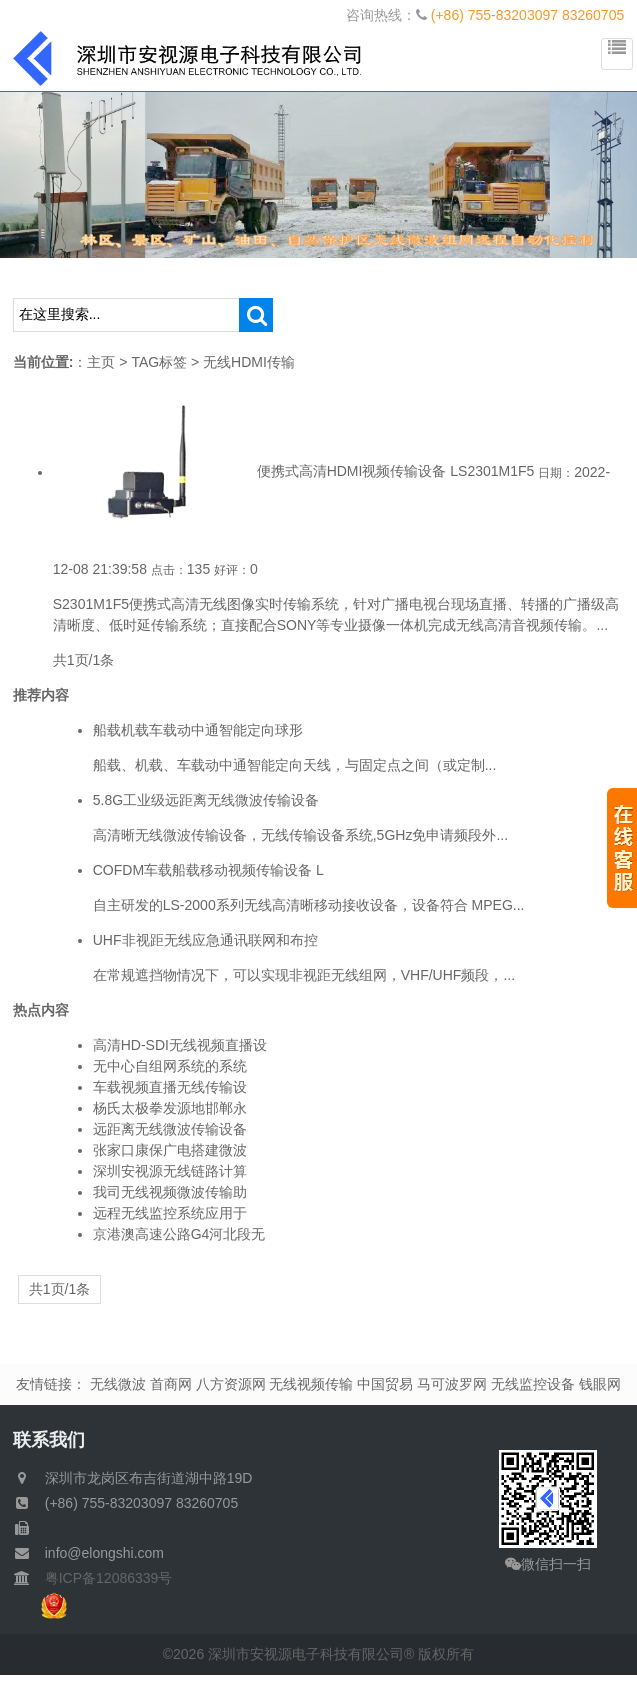 This screenshot has height=1696, width=637. I want to click on 京港澳高速公路G4河北段无, so click(179, 1234).